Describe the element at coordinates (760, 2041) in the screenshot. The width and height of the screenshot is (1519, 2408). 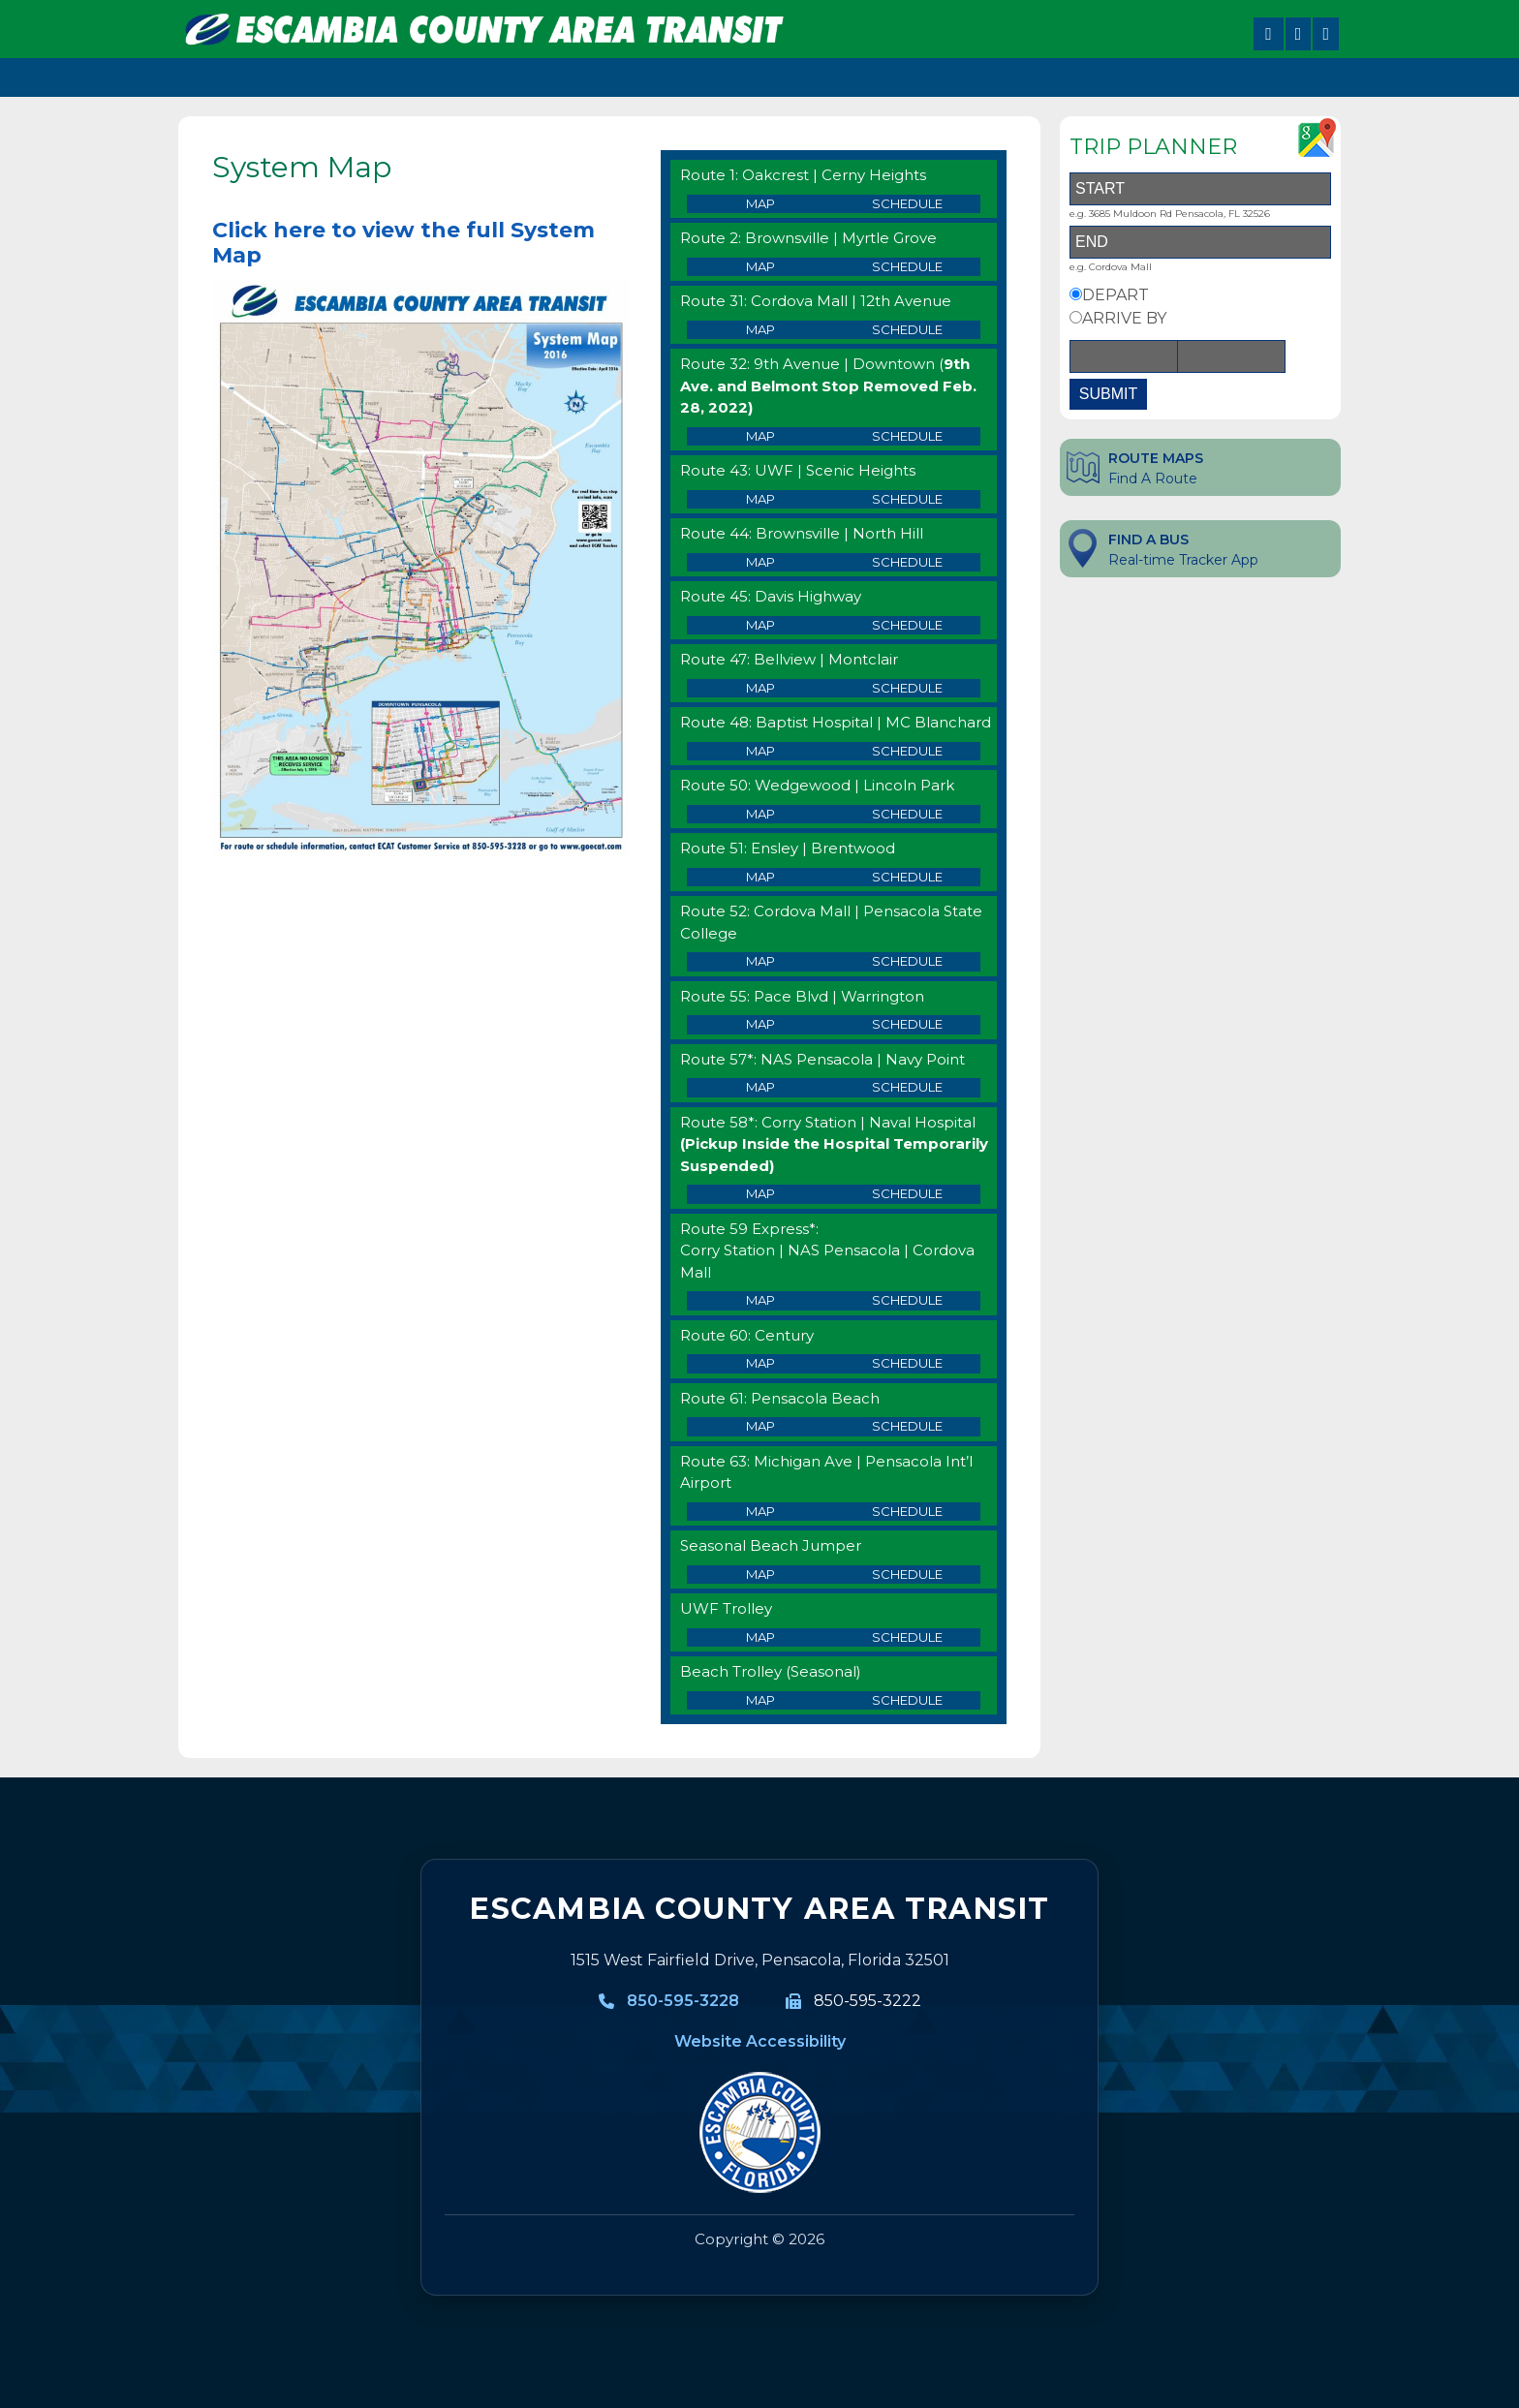
I see `Website Accessibility [Website Accessibility information]` at that location.